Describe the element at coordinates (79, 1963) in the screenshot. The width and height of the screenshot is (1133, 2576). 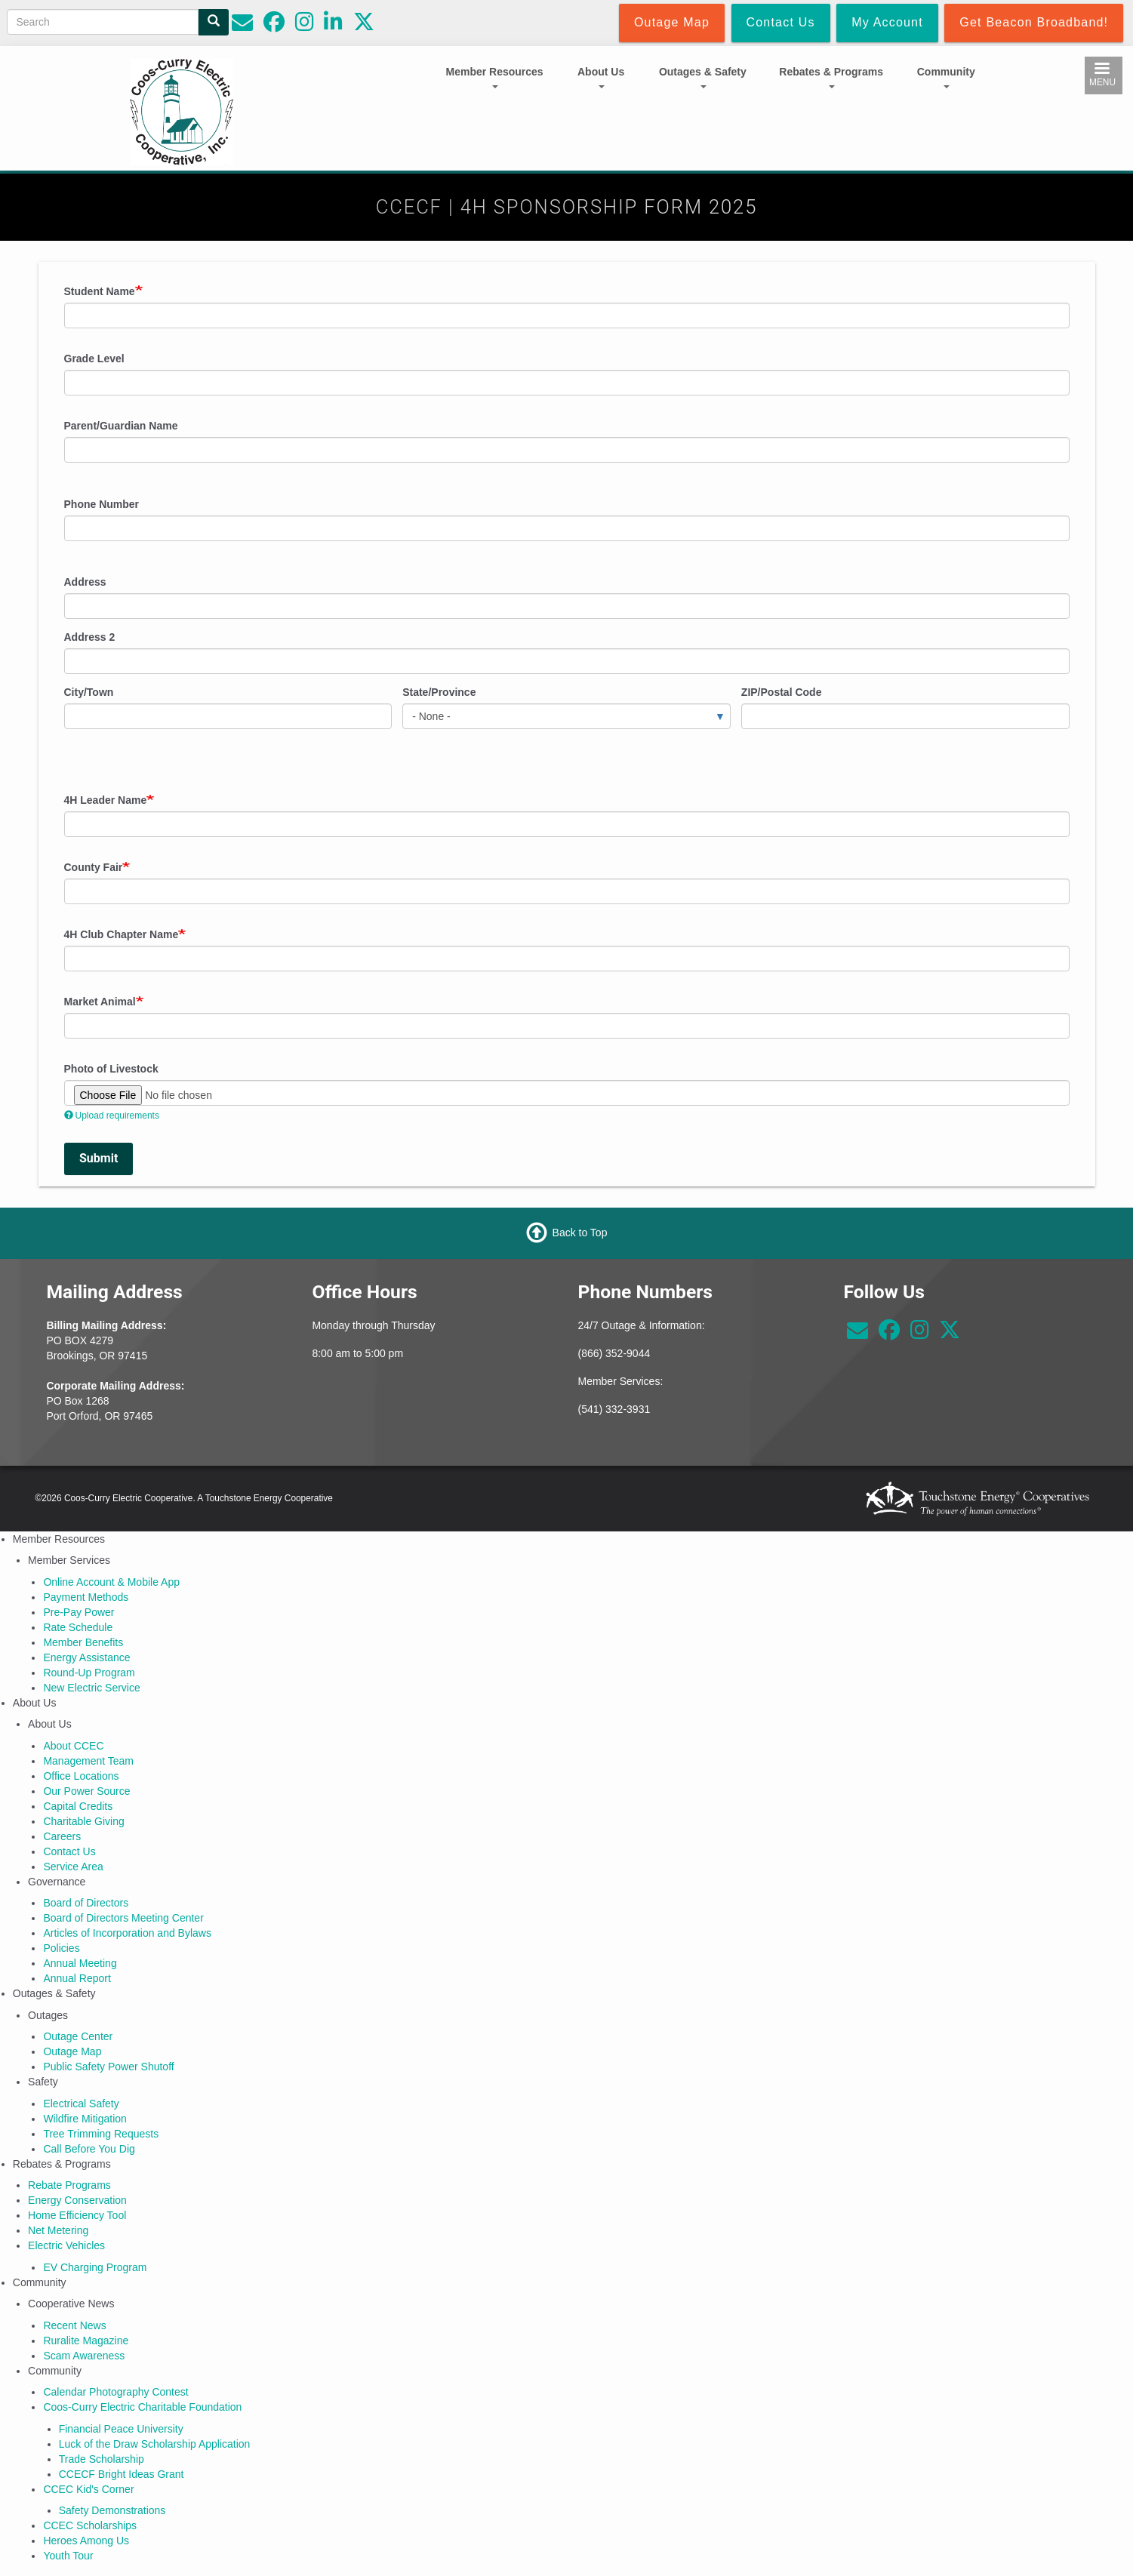
I see `Annual Meeting` at that location.